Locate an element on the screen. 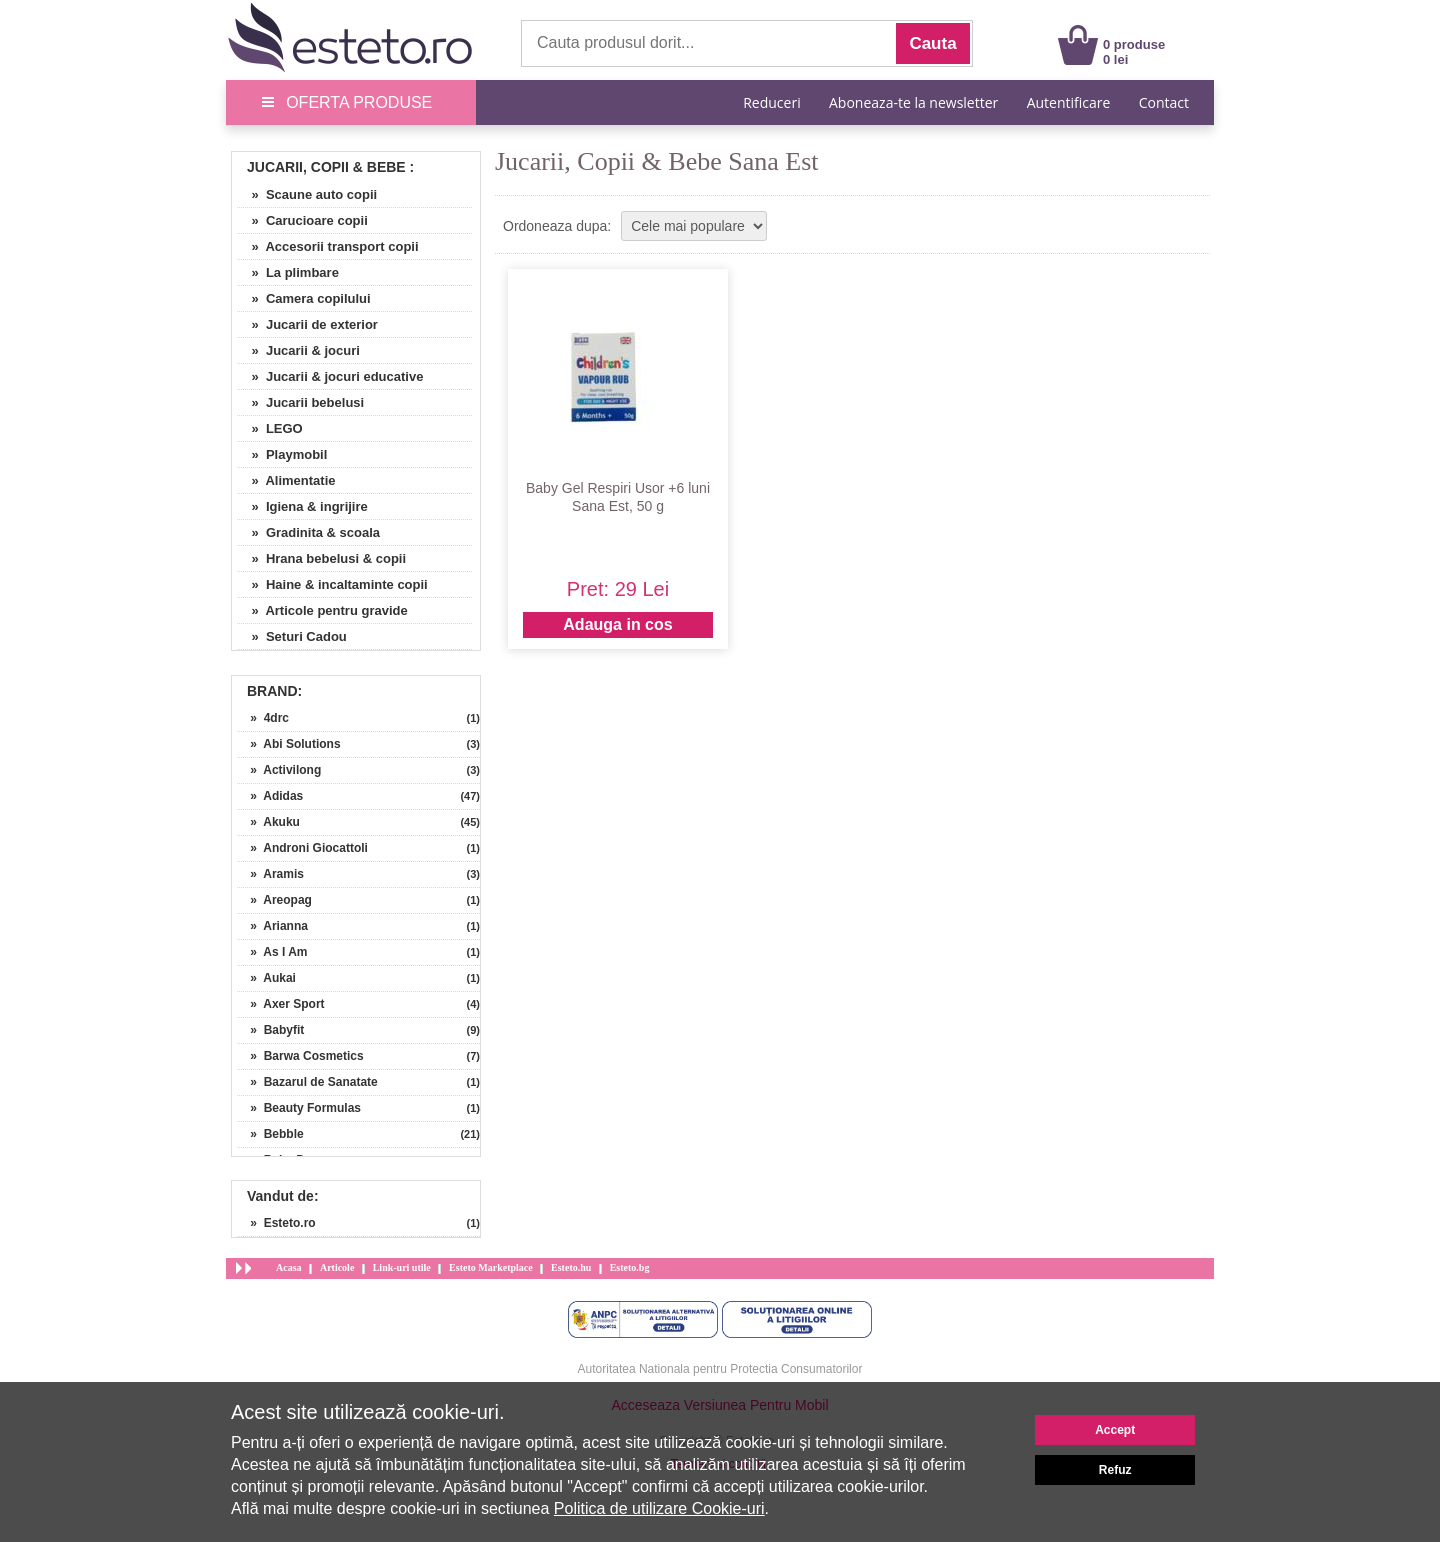 The width and height of the screenshot is (1440, 1542). » Camera copilului is located at coordinates (304, 298).